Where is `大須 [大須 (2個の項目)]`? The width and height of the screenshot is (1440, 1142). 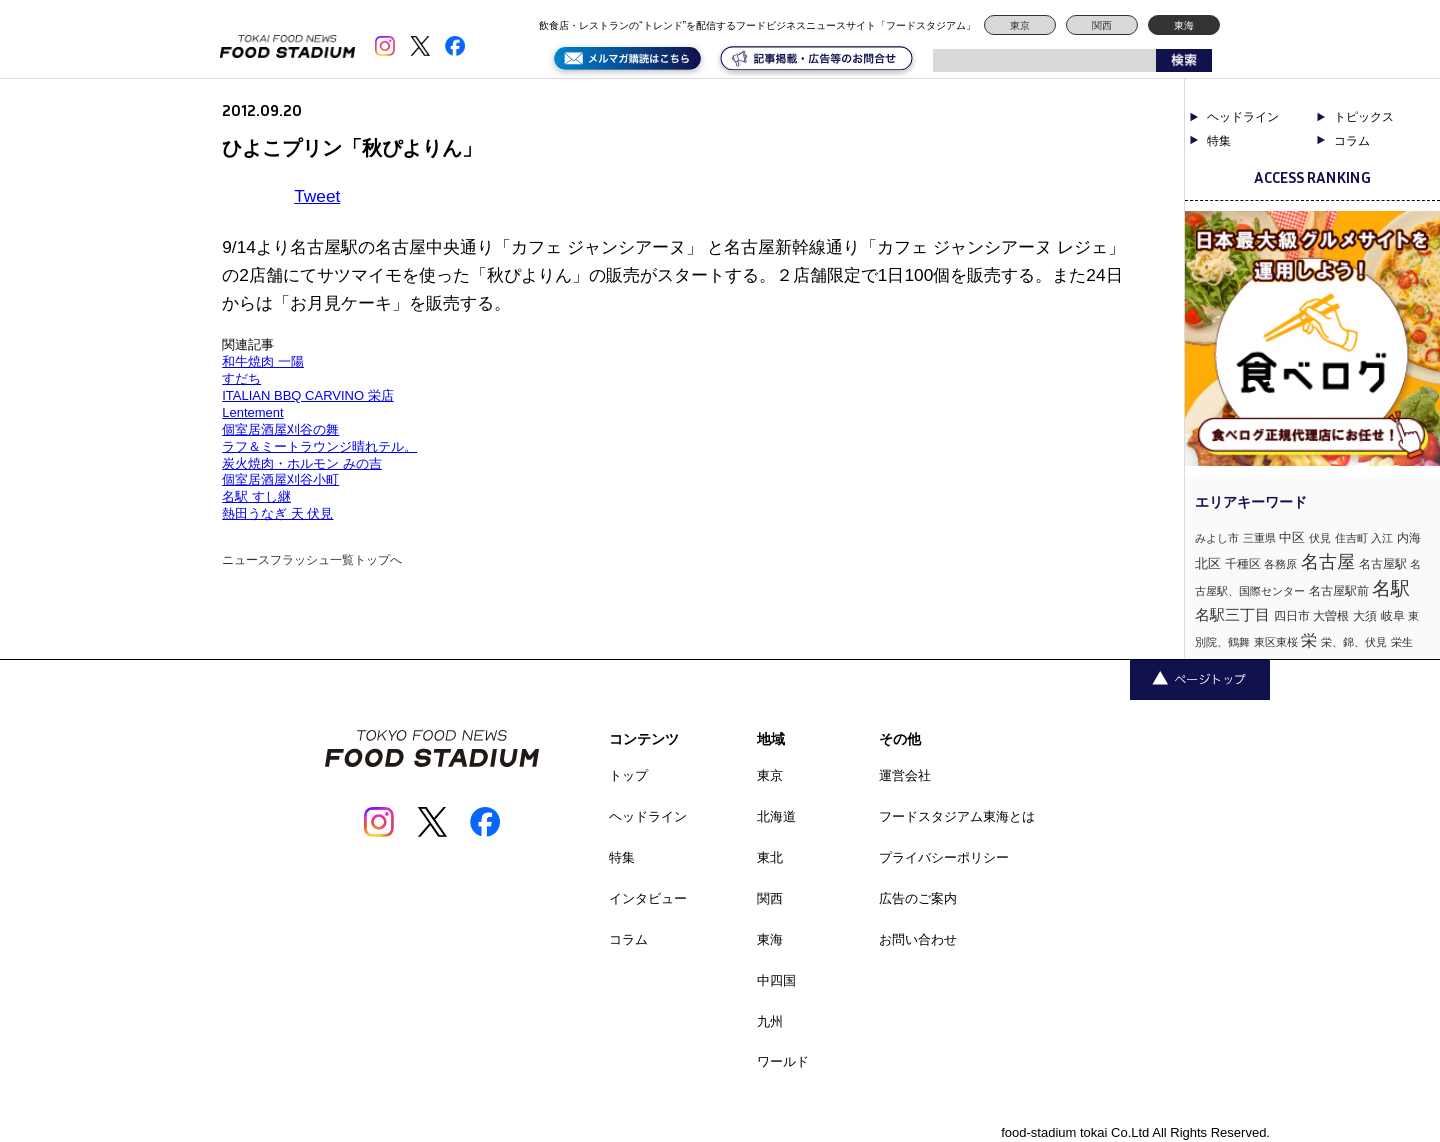
大須 [大須 (2個の項目)] is located at coordinates (1365, 616).